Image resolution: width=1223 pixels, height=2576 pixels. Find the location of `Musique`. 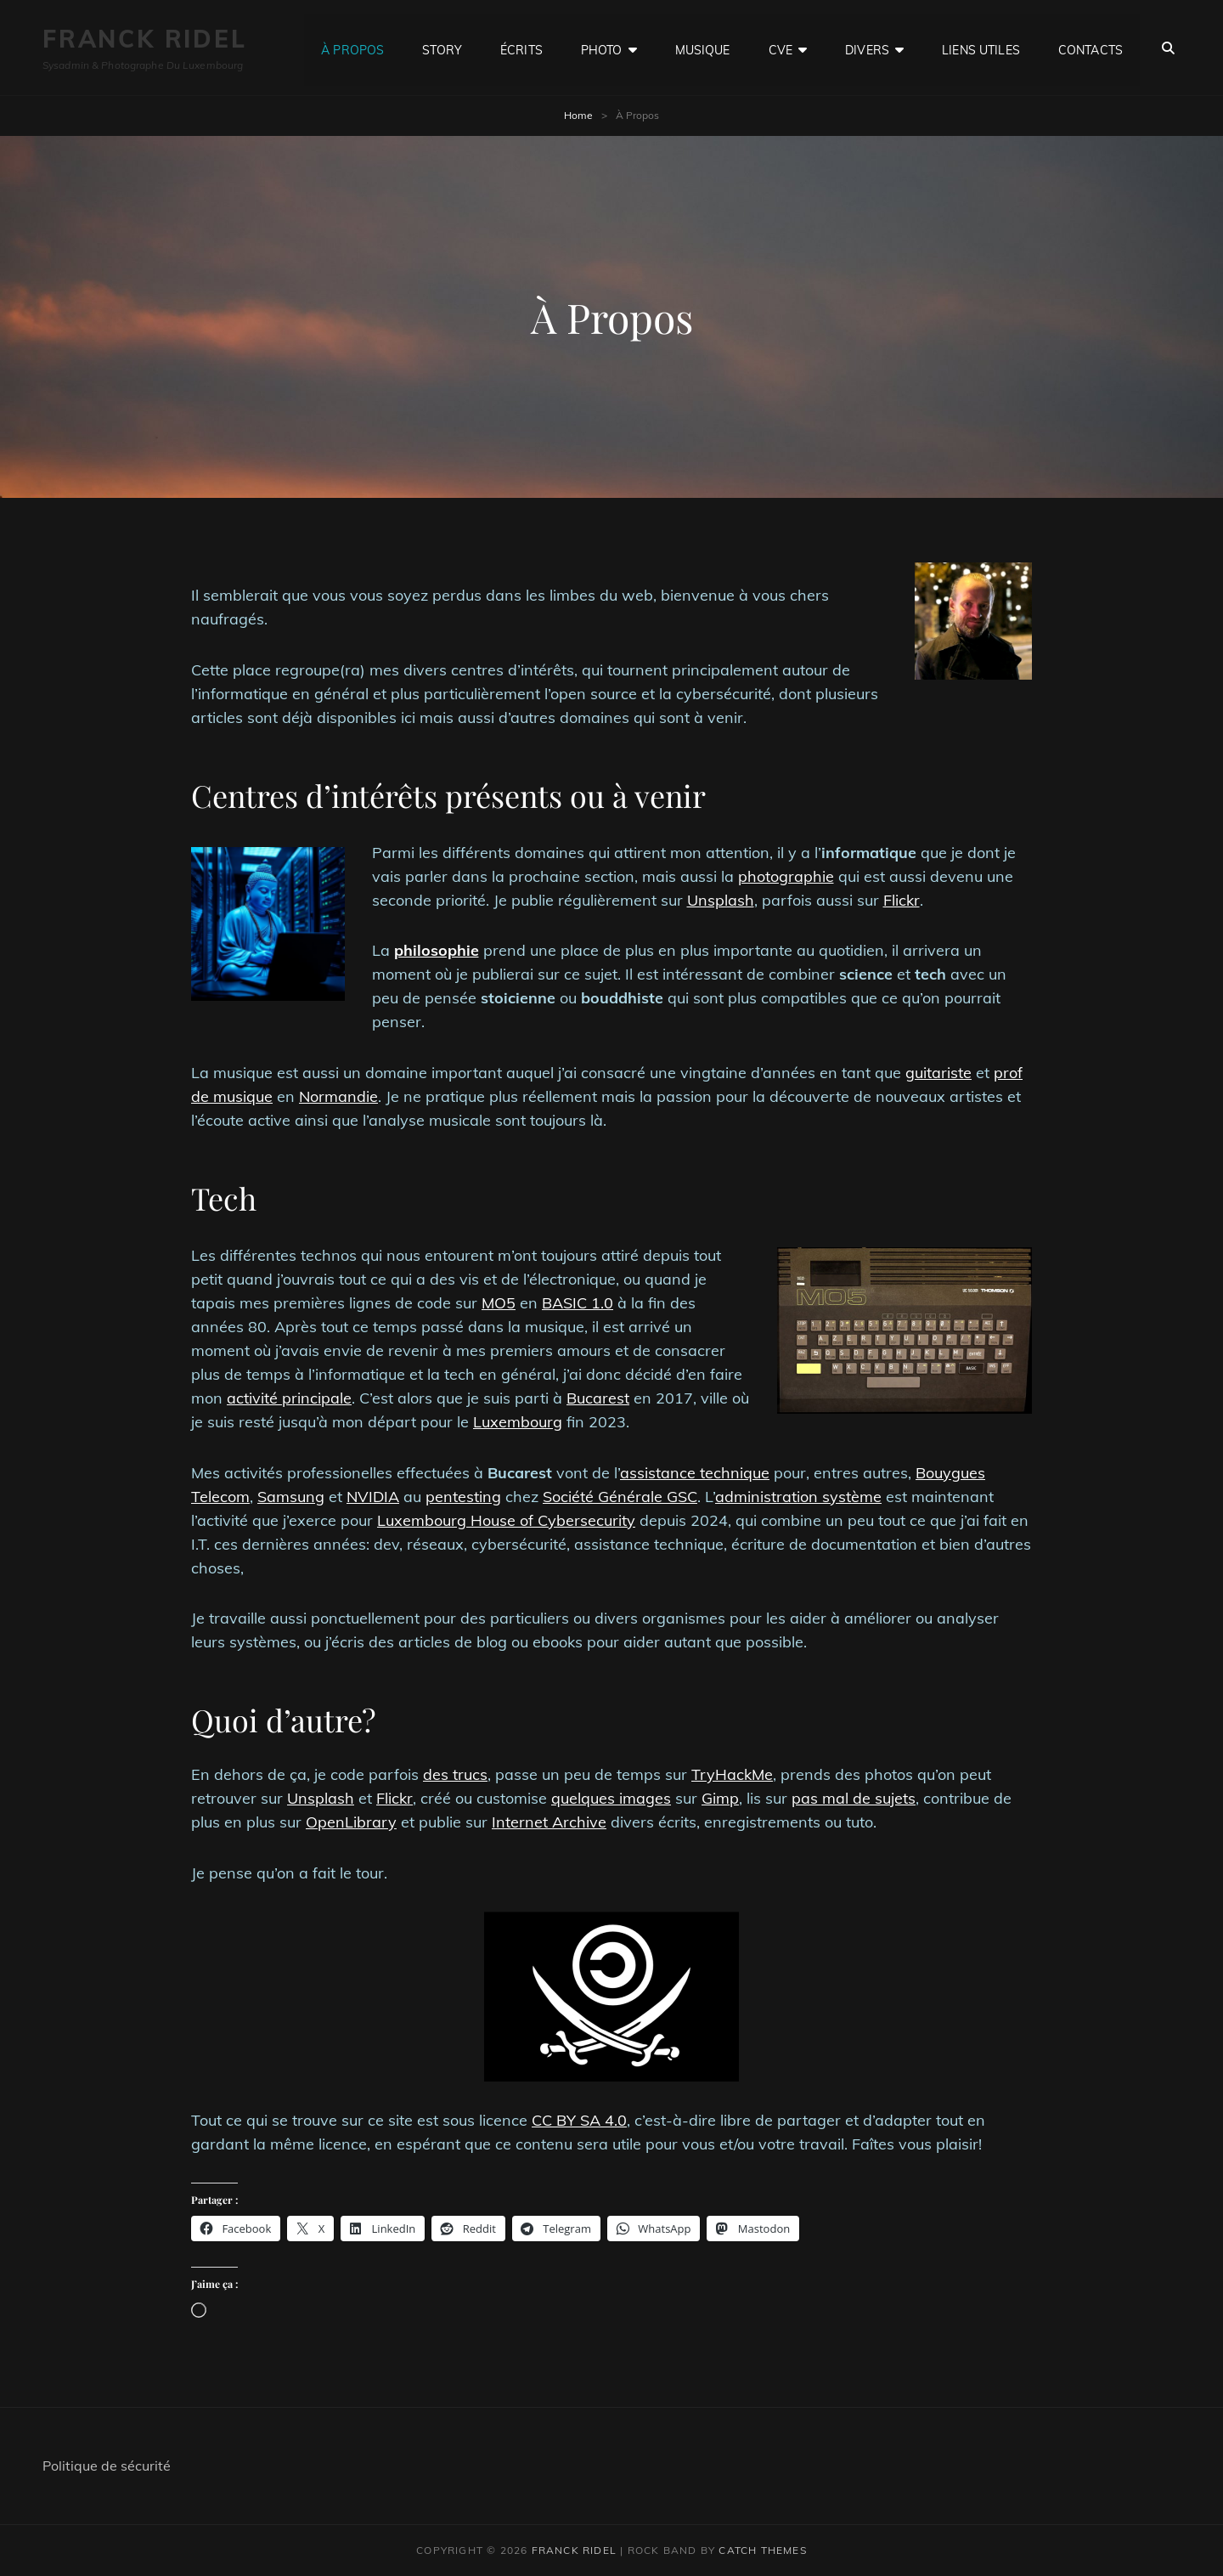

Musique is located at coordinates (702, 47).